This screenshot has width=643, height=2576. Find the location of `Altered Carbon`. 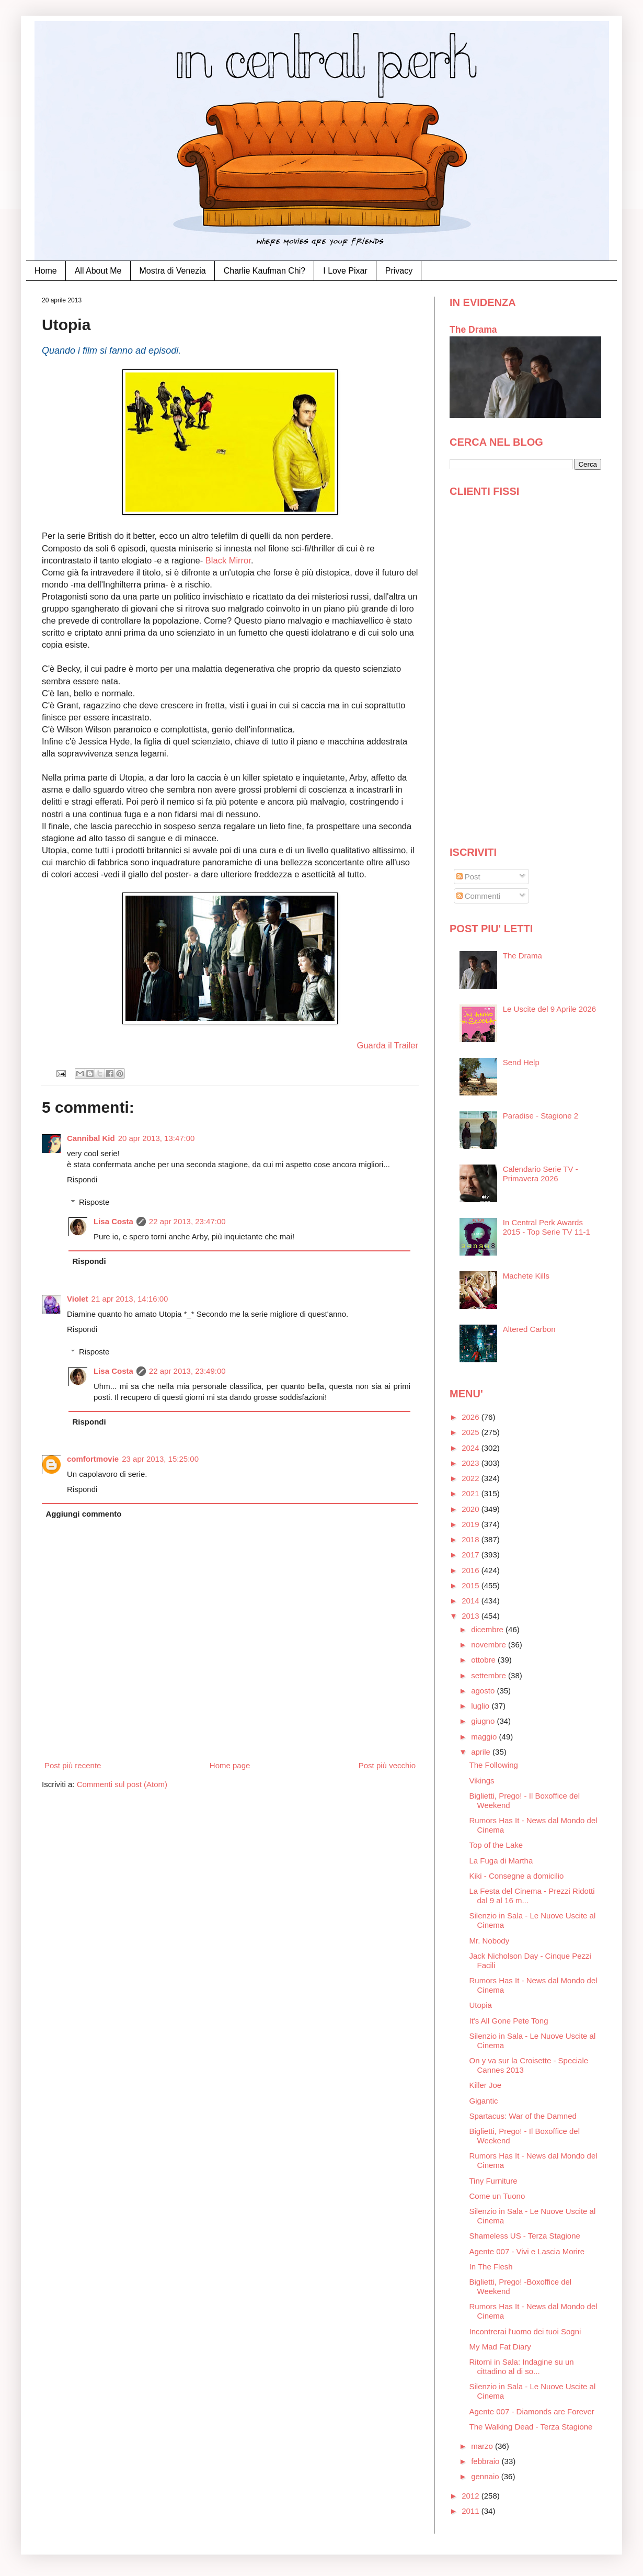

Altered Carbon is located at coordinates (529, 1329).